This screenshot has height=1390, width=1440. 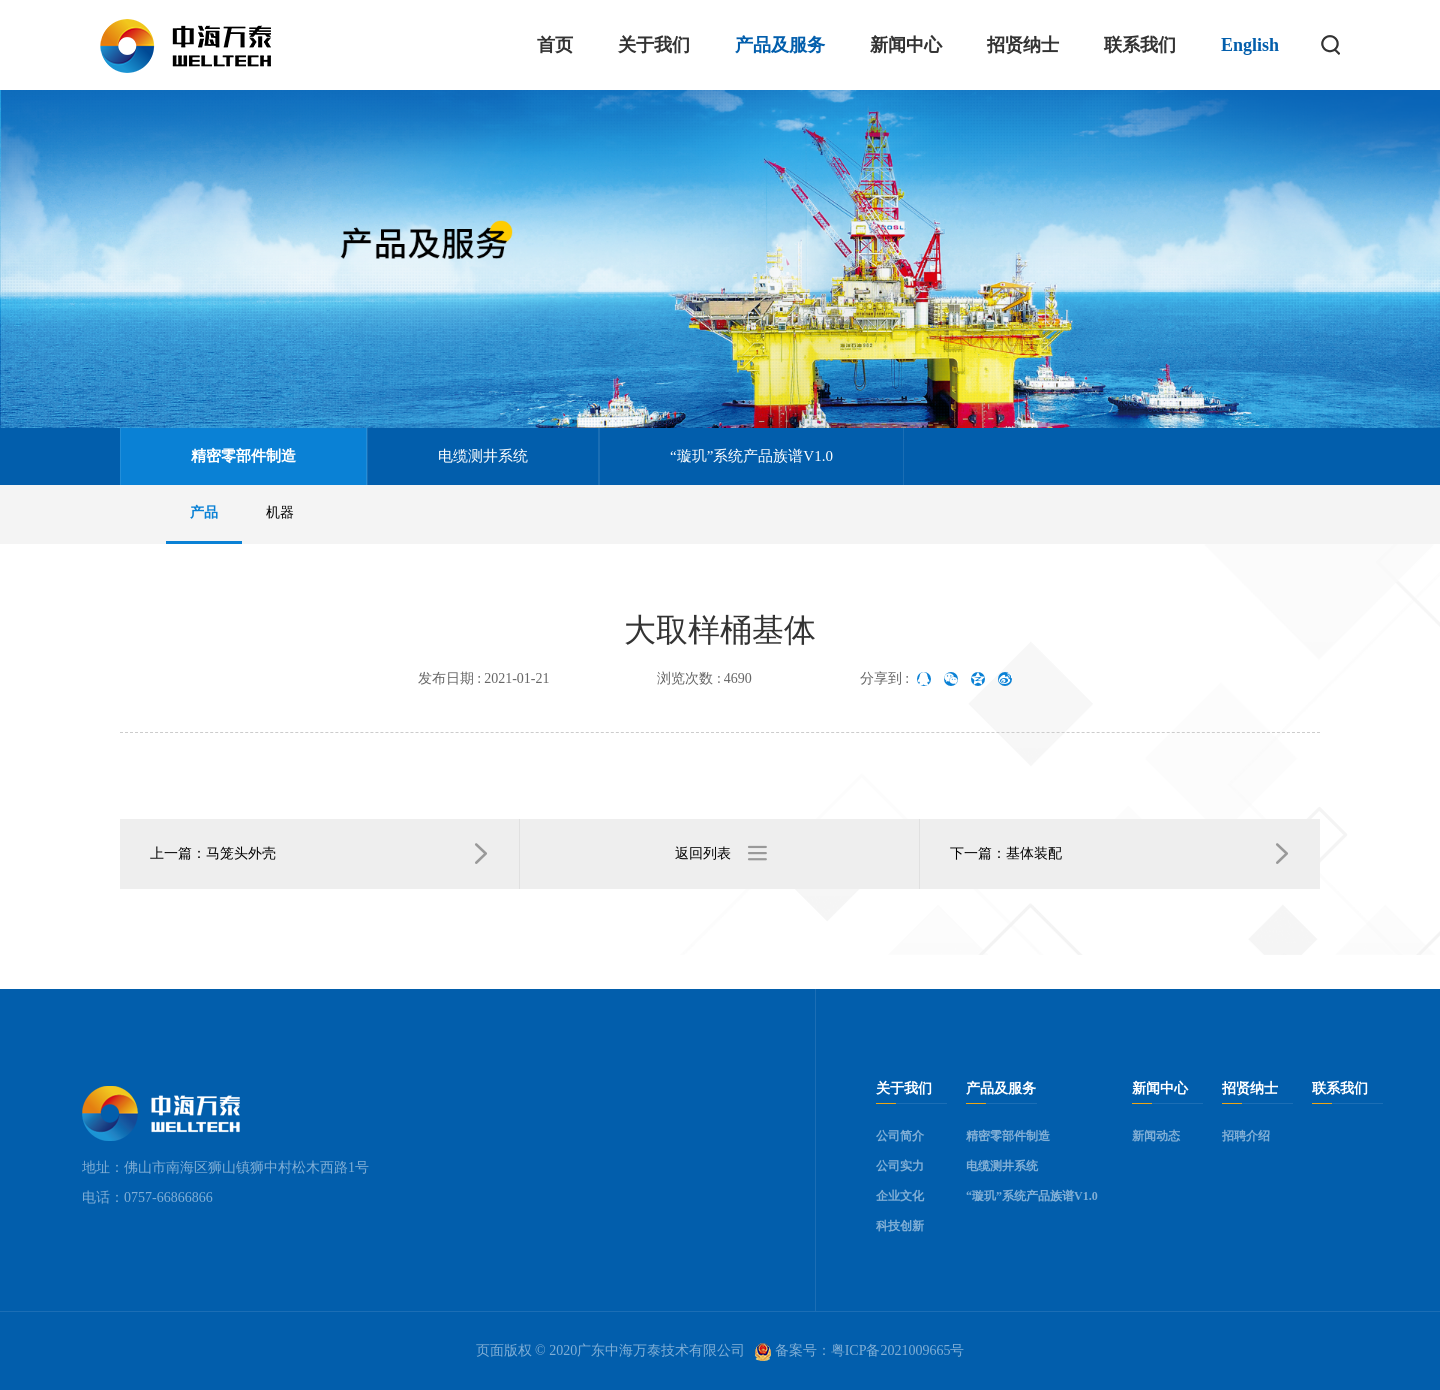 What do you see at coordinates (900, 1226) in the screenshot?
I see `科技创新` at bounding box center [900, 1226].